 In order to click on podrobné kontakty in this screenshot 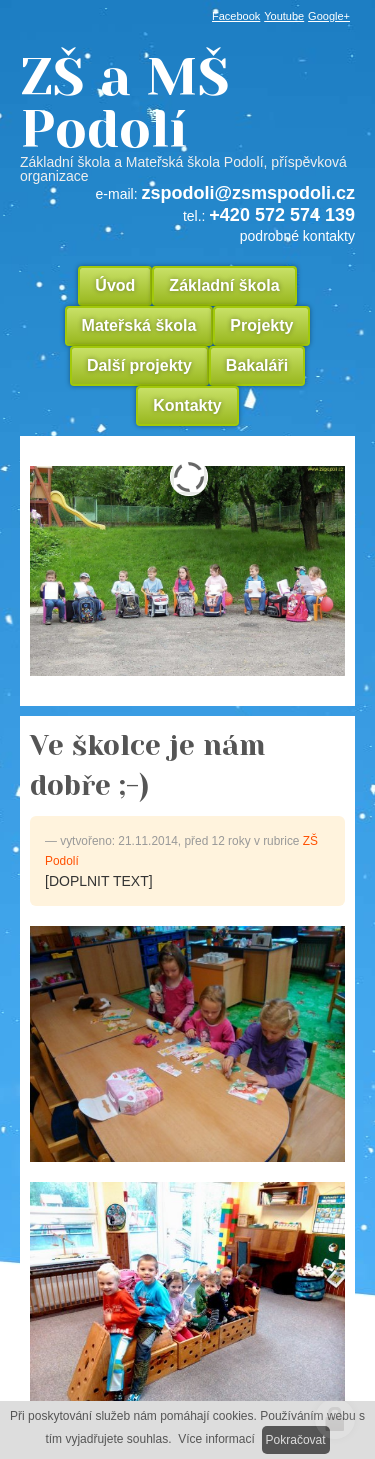, I will do `click(297, 236)`.